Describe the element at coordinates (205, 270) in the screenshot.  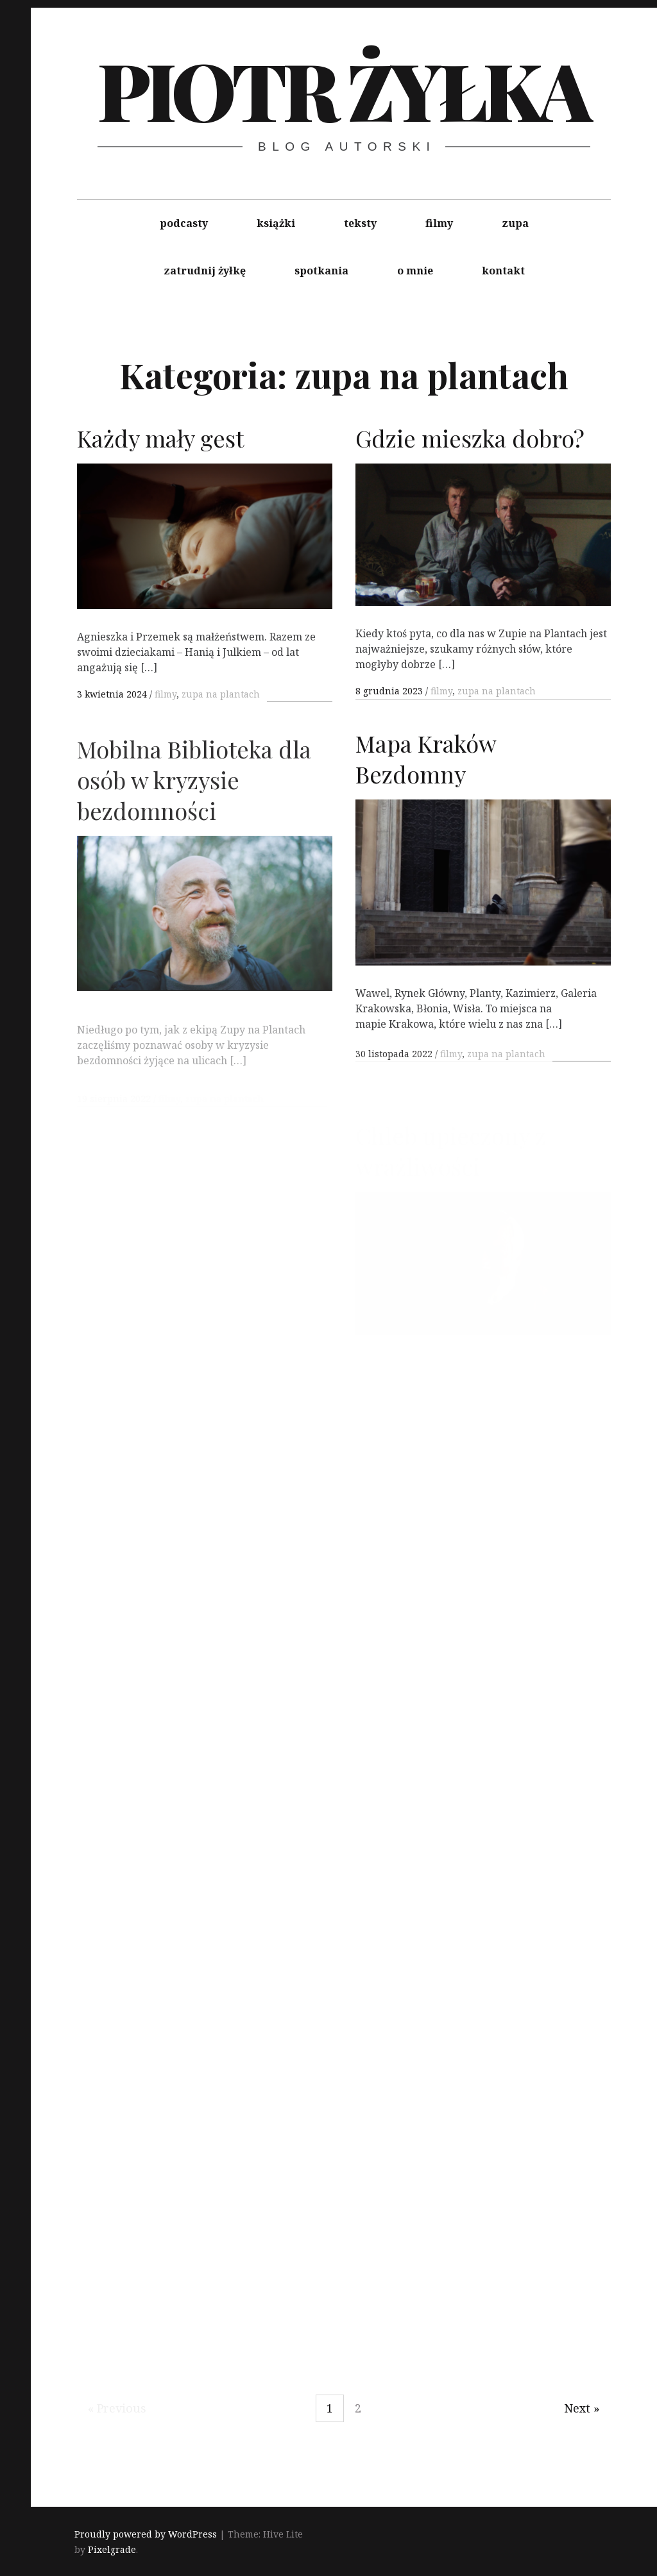
I see `zatrudnij żyłkę` at that location.